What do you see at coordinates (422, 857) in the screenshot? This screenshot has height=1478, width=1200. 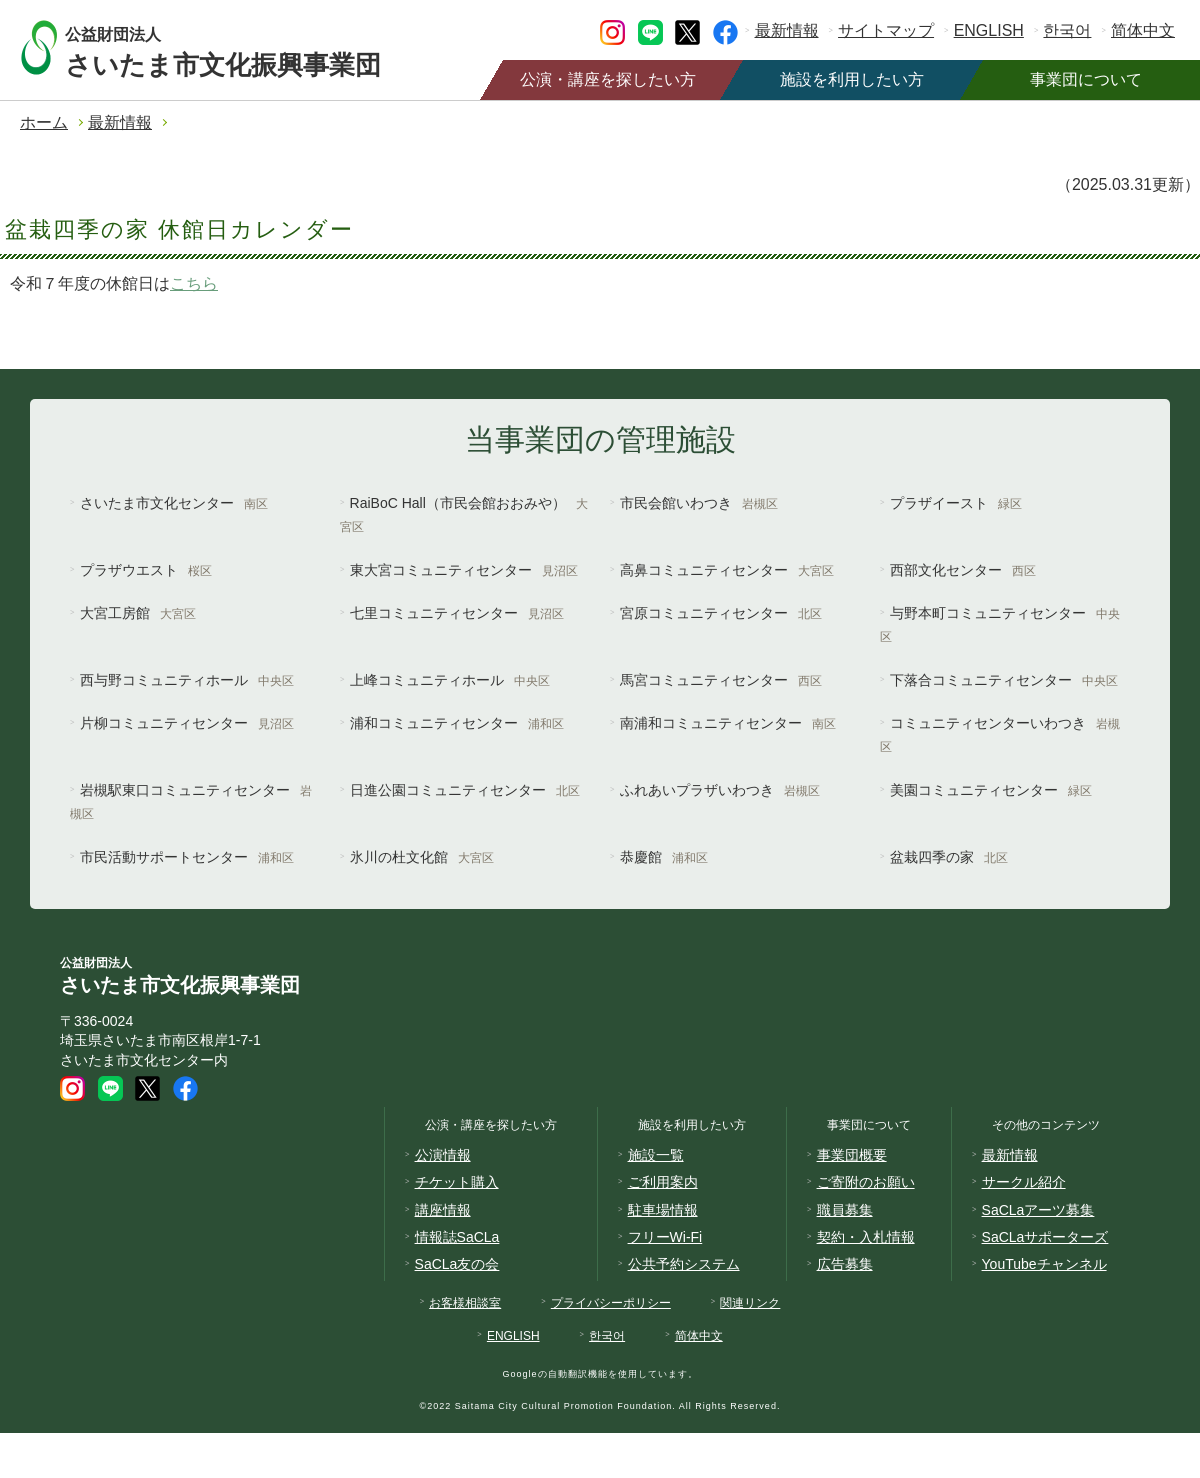 I see `氷川の杜文化館` at bounding box center [422, 857].